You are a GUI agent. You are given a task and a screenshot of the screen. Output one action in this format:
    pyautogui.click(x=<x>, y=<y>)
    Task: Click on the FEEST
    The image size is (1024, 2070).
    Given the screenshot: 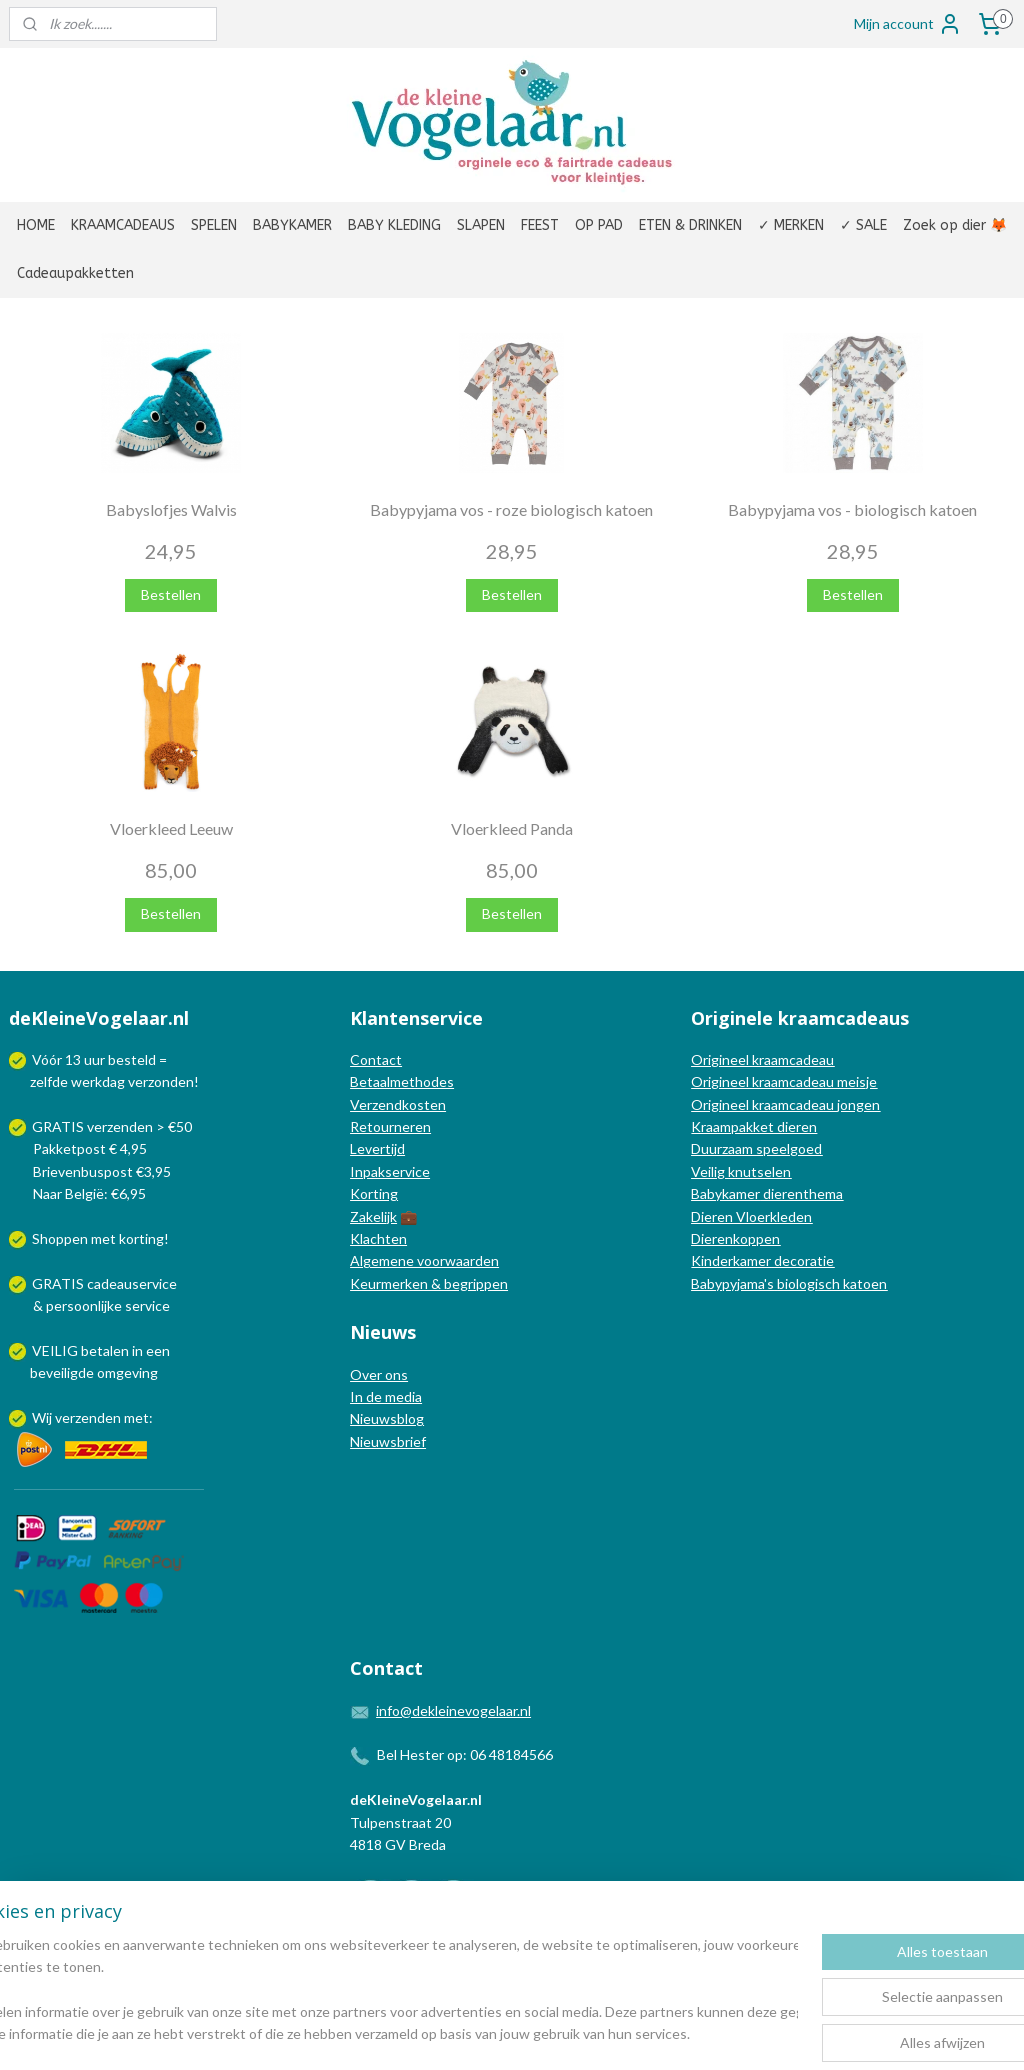 What is the action you would take?
    pyautogui.click(x=540, y=225)
    